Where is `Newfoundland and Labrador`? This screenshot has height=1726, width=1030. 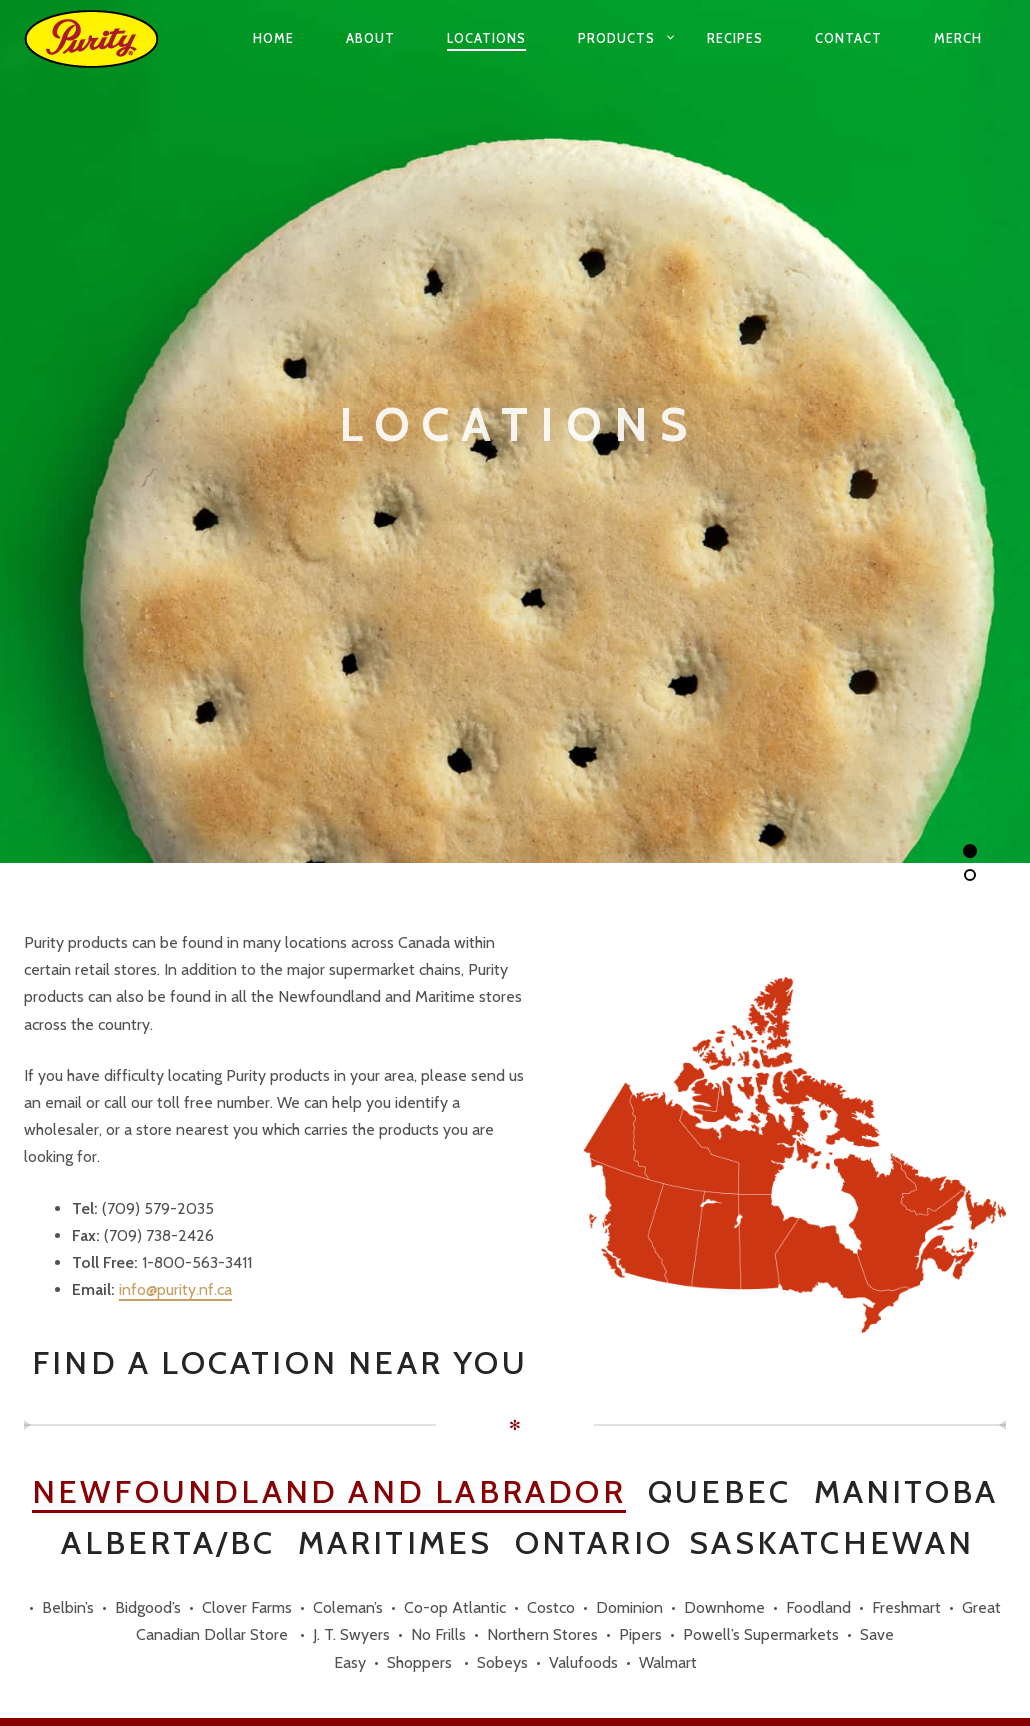
Newfoundland and Labrador is located at coordinates (329, 1492).